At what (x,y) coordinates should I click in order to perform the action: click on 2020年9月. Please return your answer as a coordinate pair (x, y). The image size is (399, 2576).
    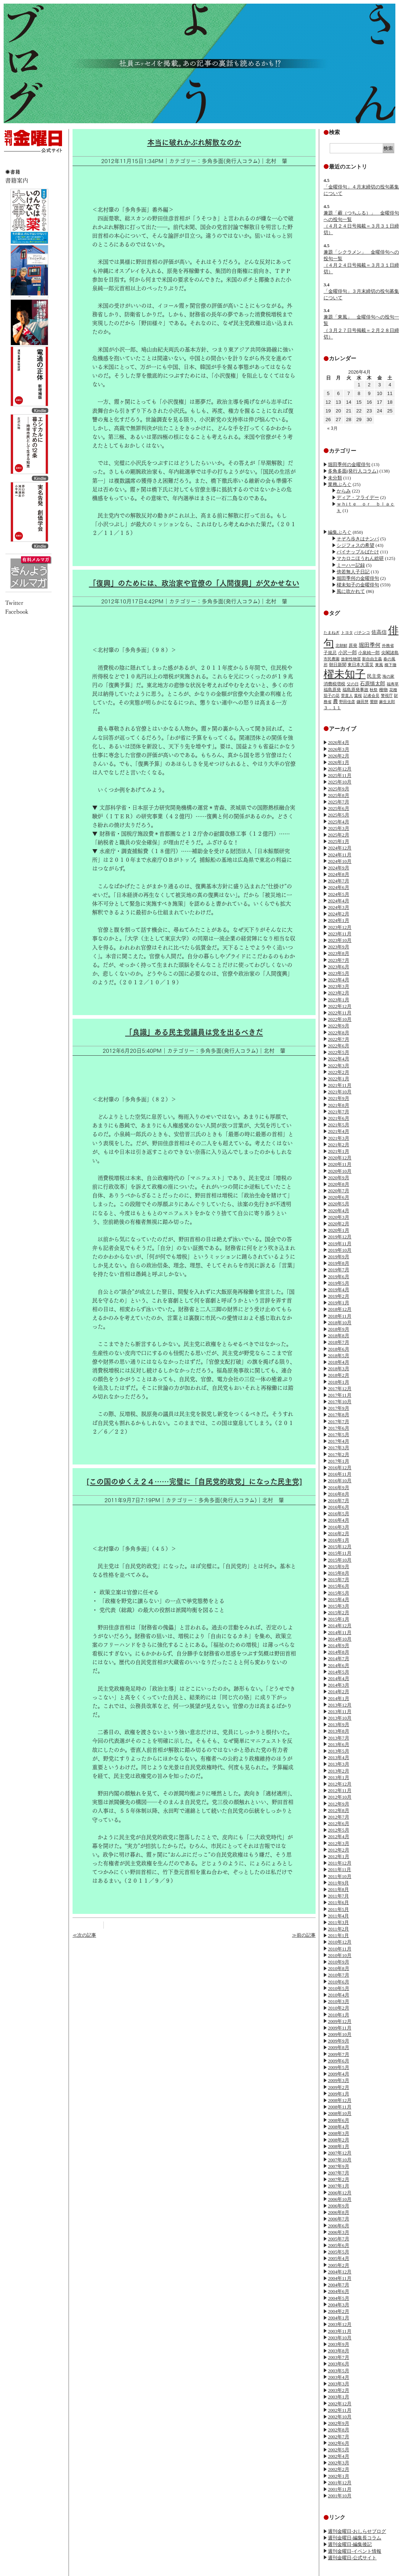
    Looking at the image, I should click on (338, 1177).